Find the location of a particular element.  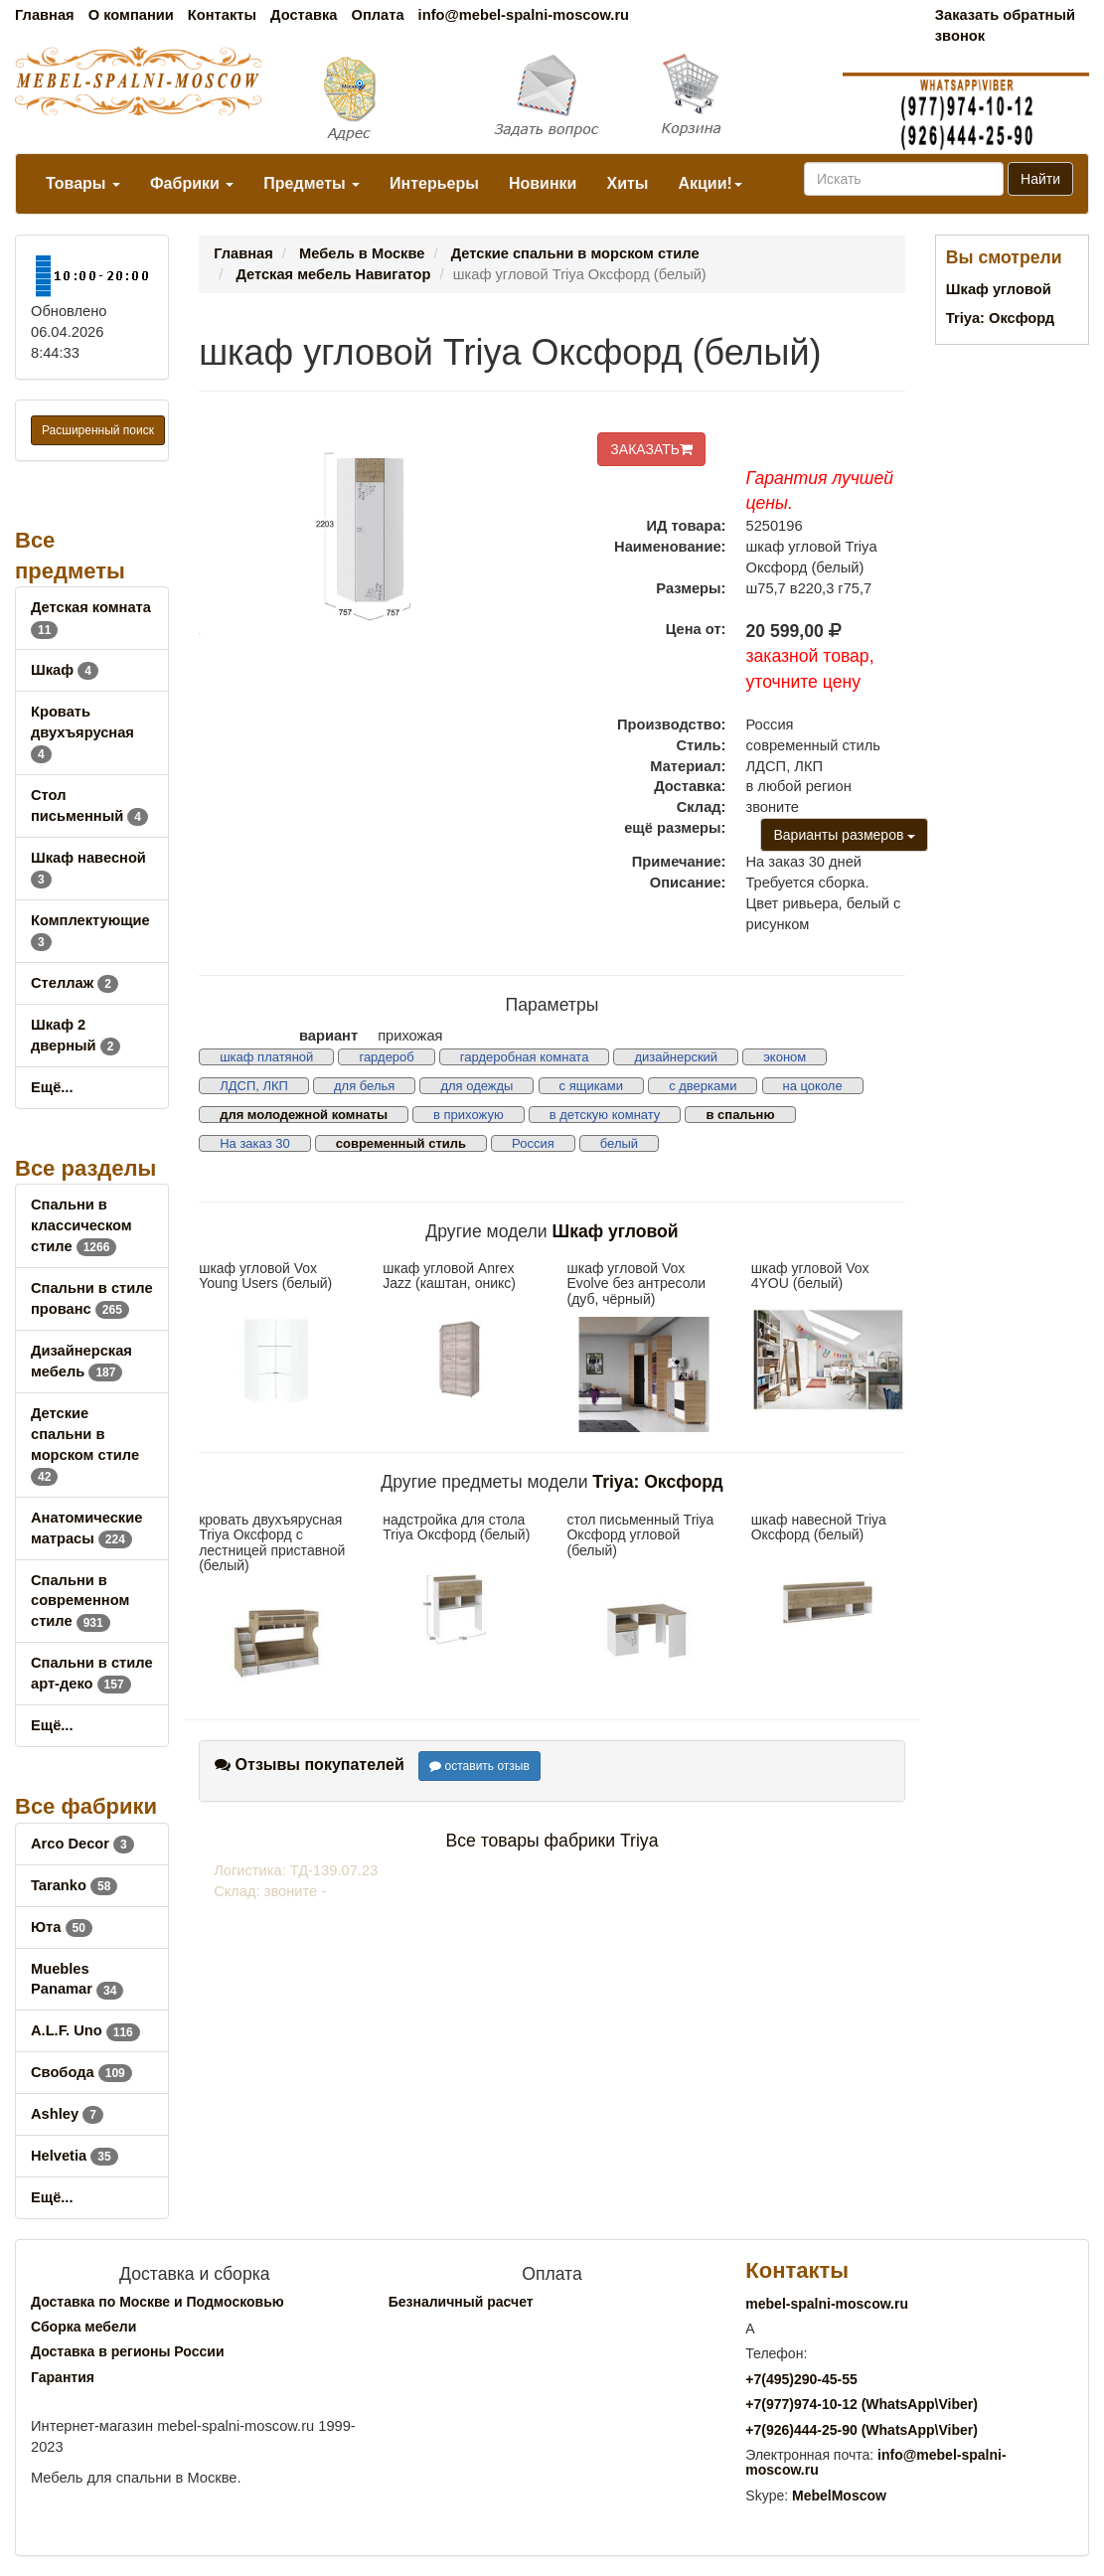

+7()290-45-55 is located at coordinates (801, 2379).